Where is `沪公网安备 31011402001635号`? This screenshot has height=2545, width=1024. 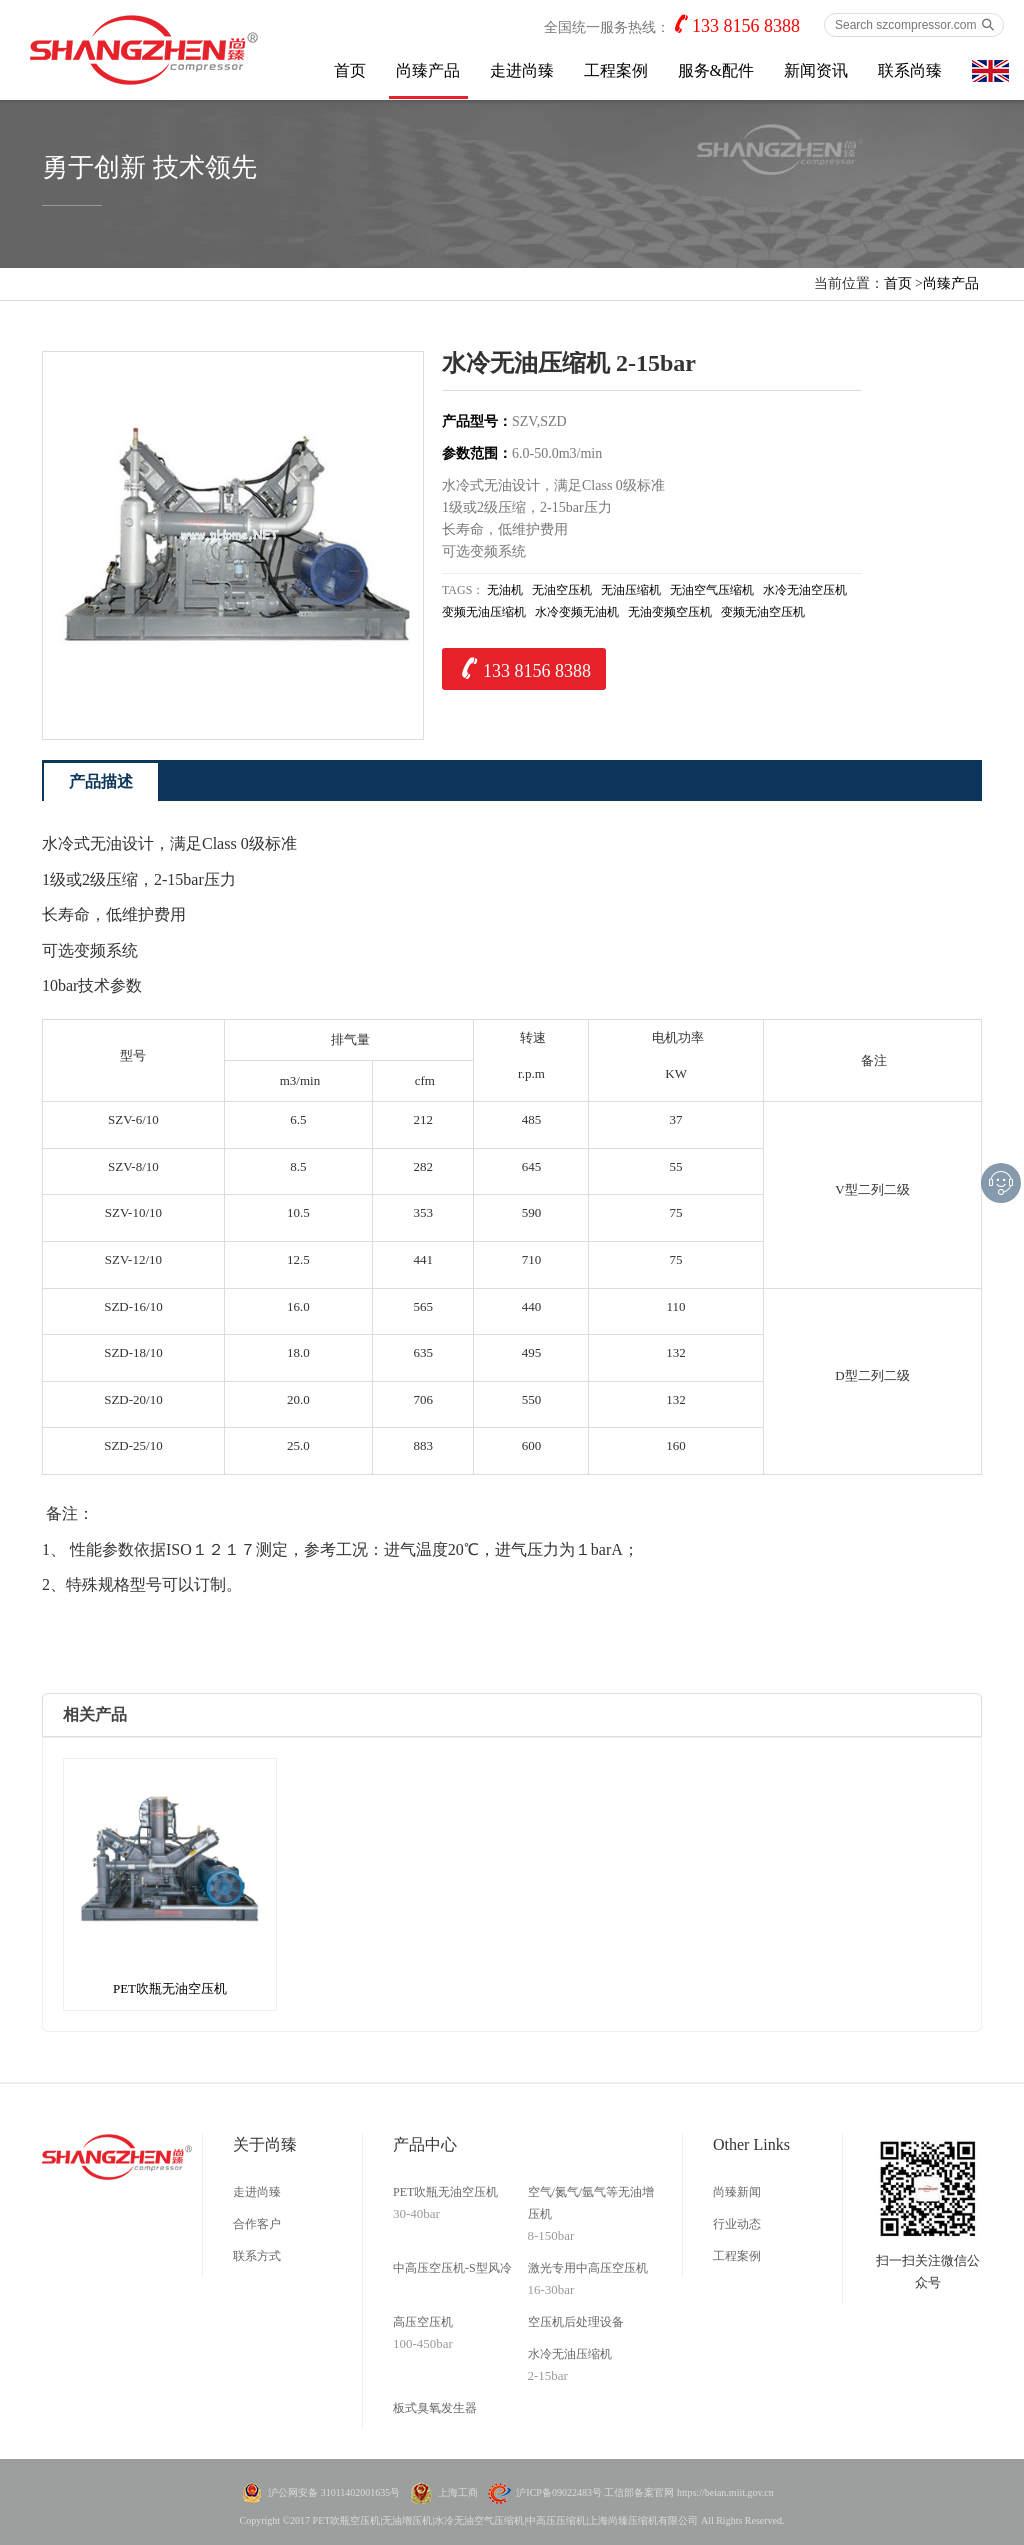
沪公网安备 31011402001635号 is located at coordinates (334, 2492).